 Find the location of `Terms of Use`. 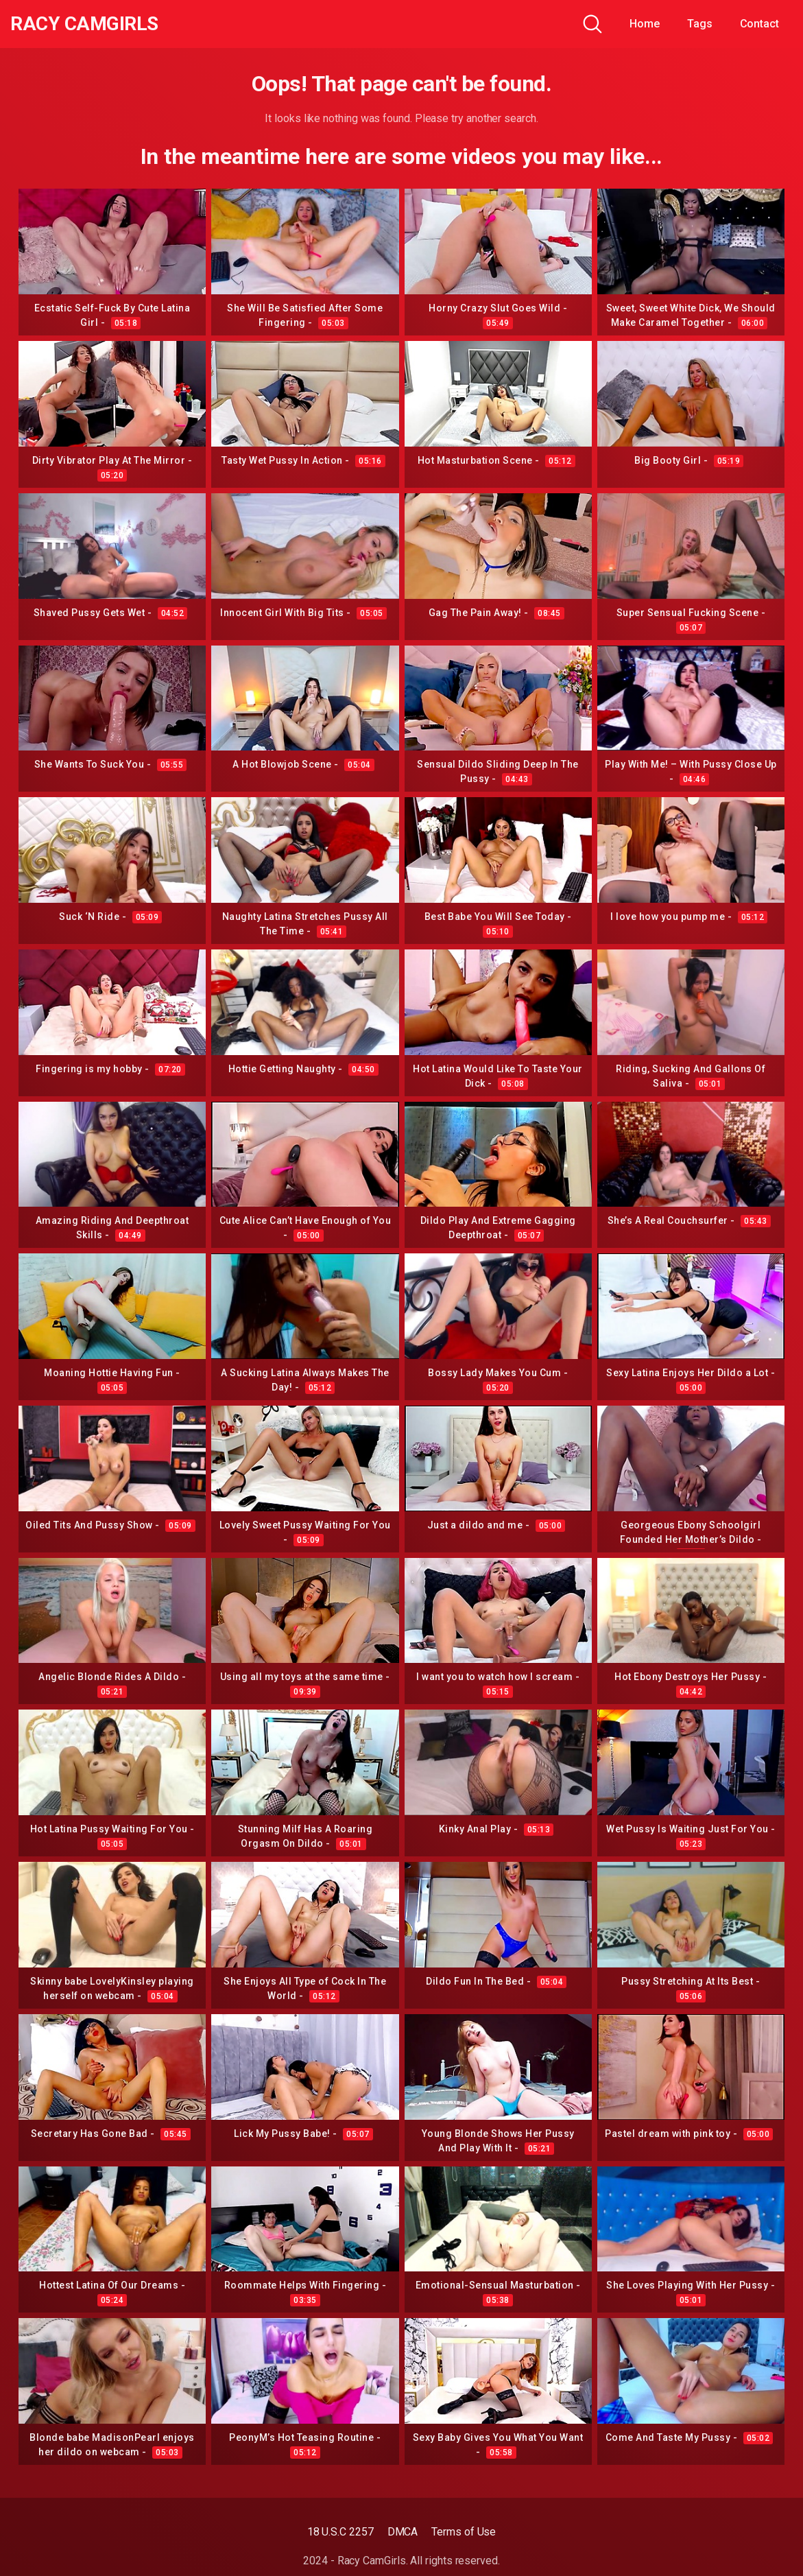

Terms of Use is located at coordinates (463, 2531).